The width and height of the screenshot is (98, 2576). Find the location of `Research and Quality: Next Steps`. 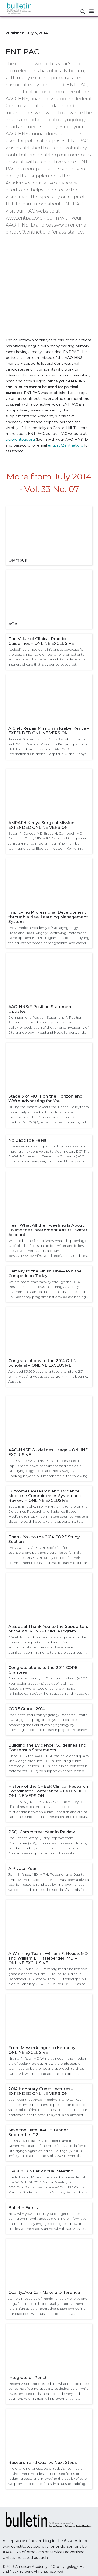

Research and Quality: Next Steps is located at coordinates (42, 2462).